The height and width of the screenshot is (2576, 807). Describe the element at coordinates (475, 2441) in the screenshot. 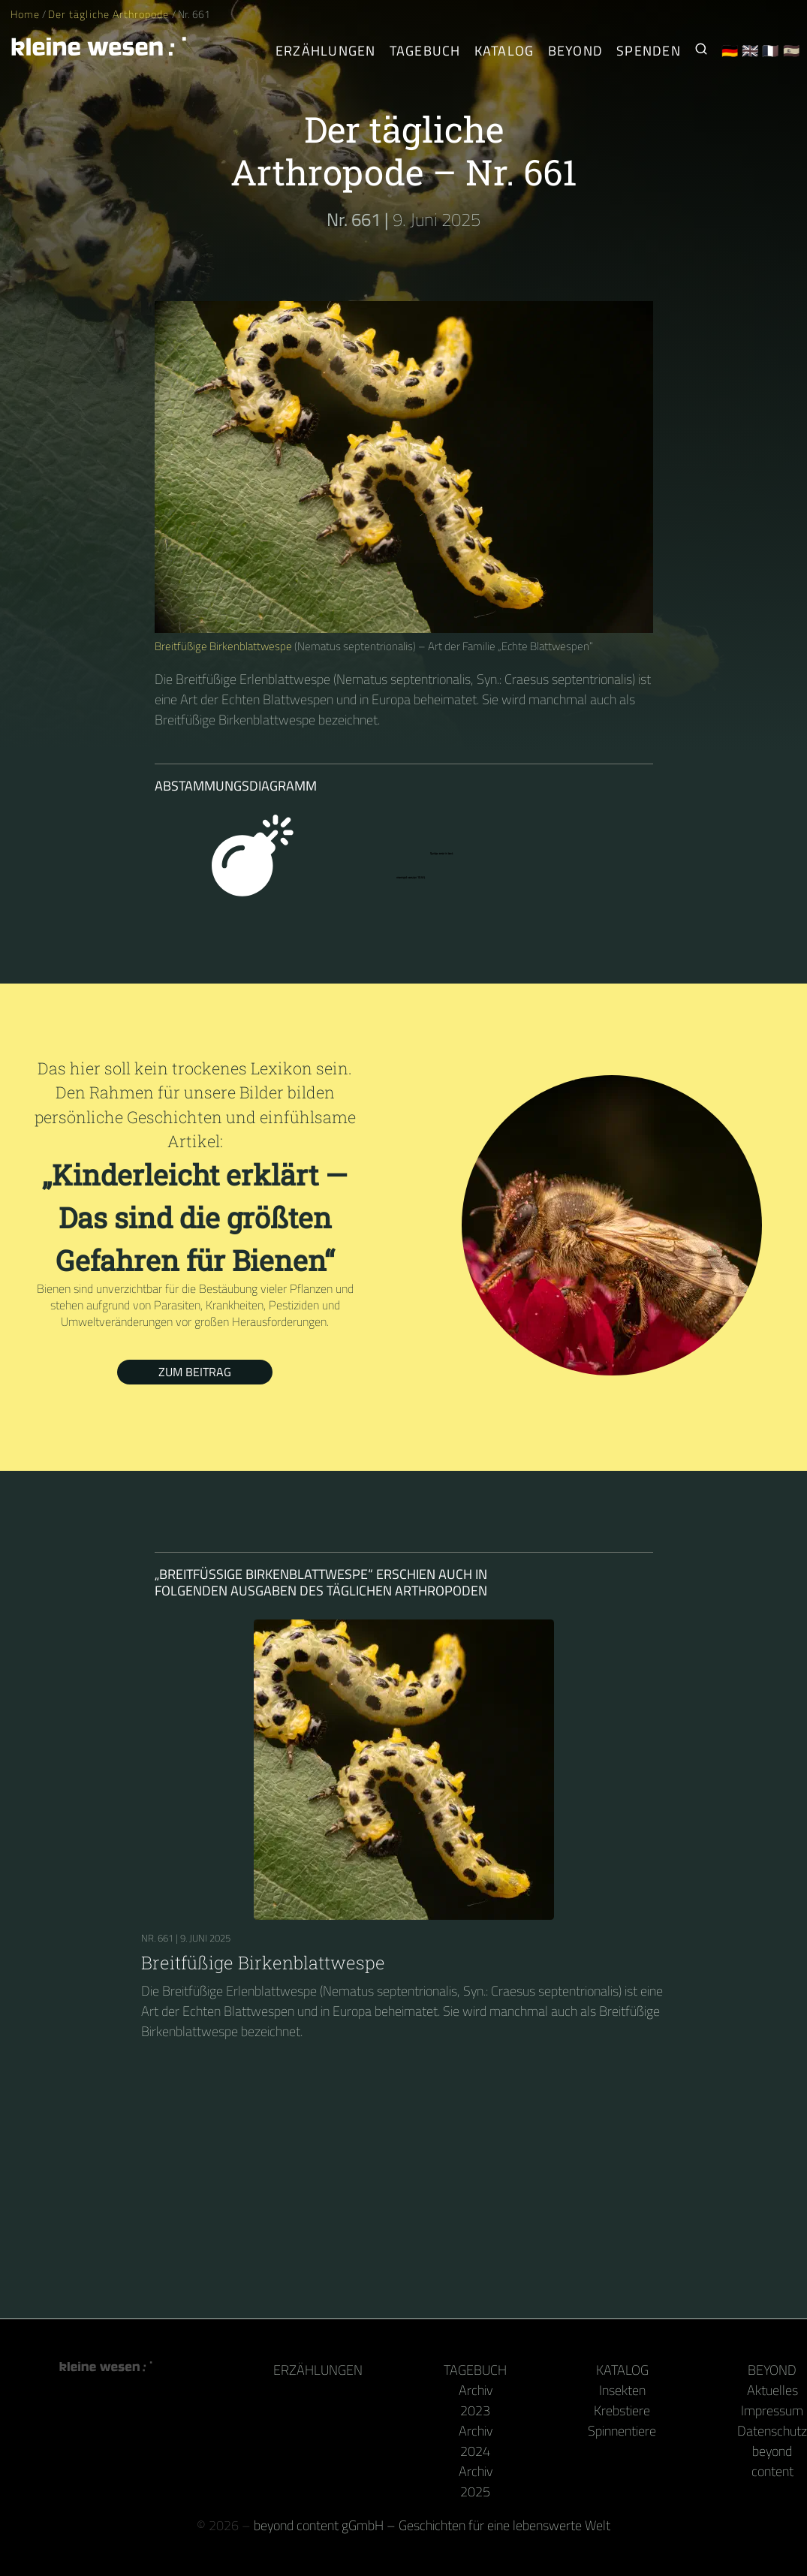

I see `Archiv 2024` at that location.